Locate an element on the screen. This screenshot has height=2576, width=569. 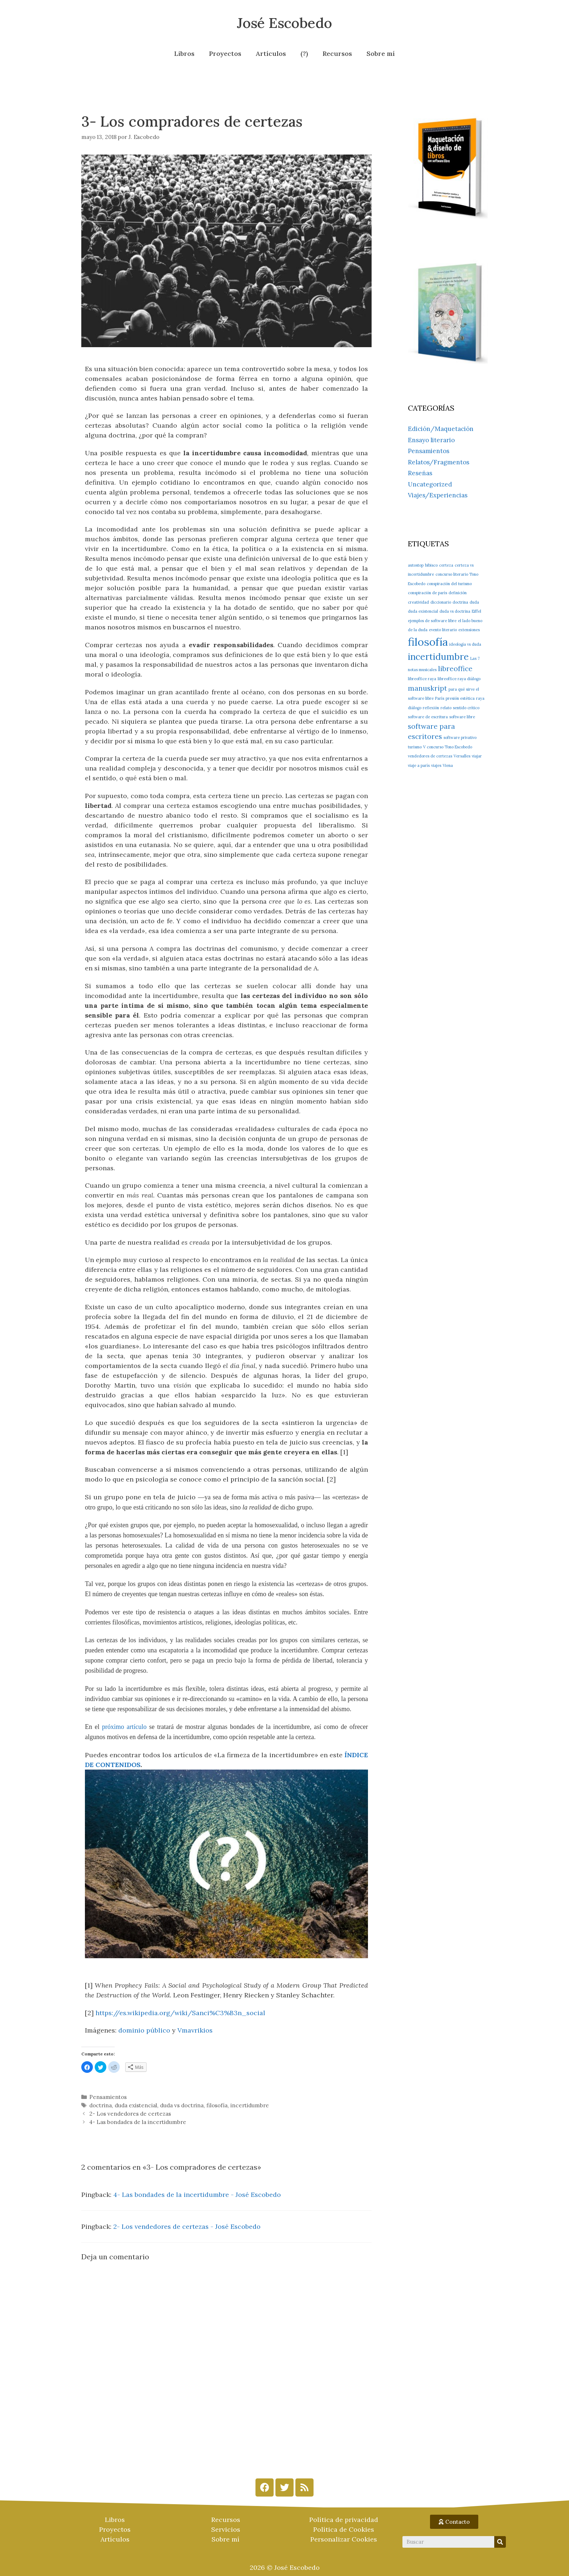
ejemplos de software libre [ejemplos de software libre (1 elemento)] is located at coordinates (432, 620).